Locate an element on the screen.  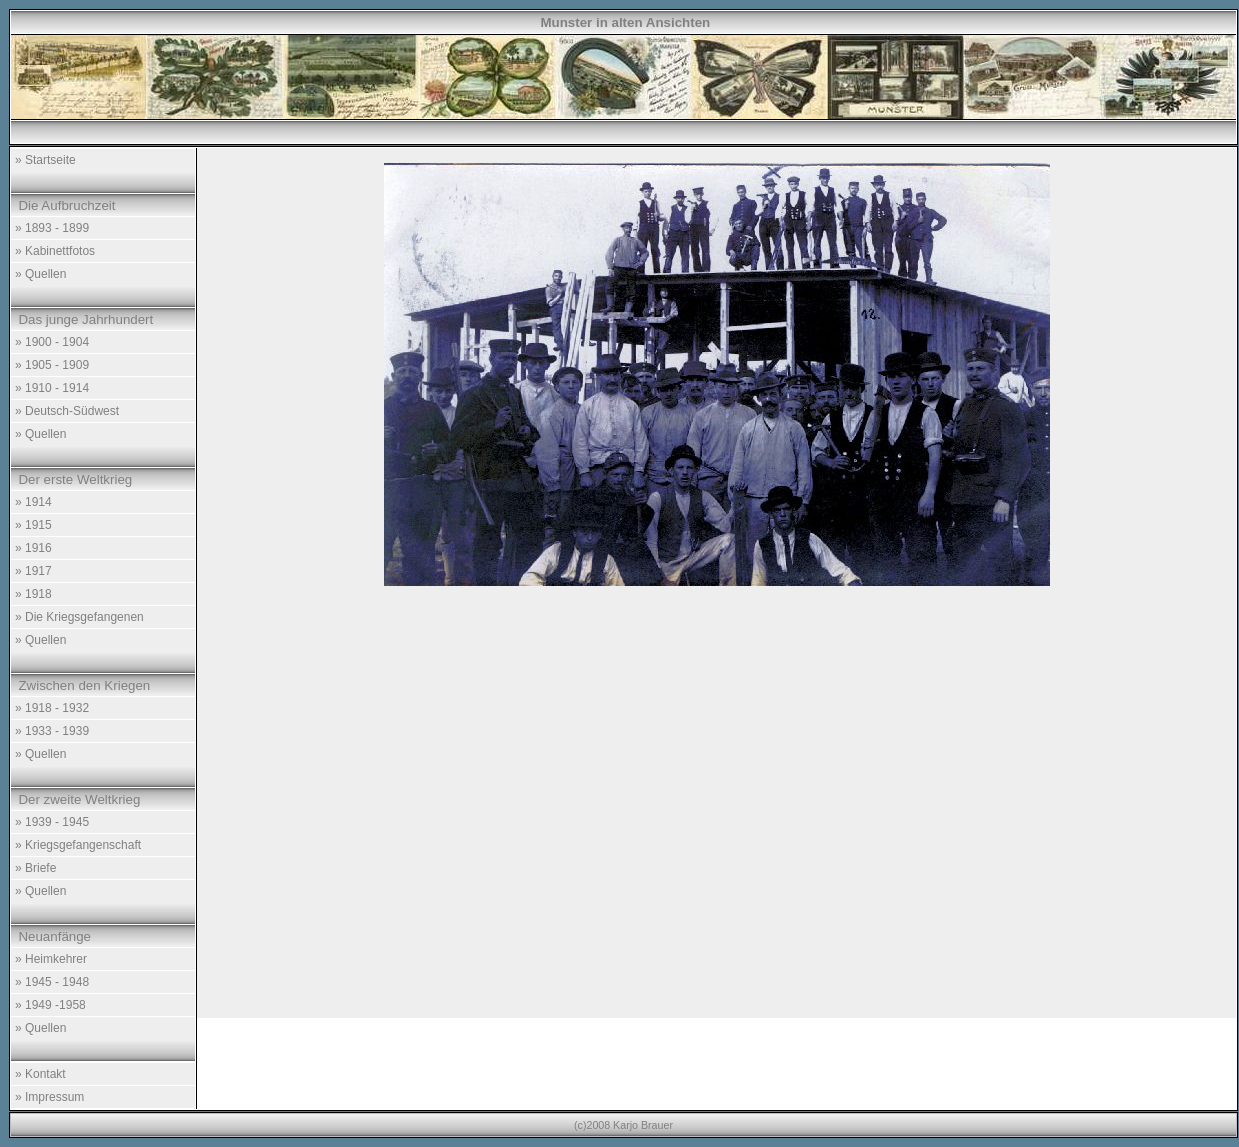
» 1917 is located at coordinates (33, 571).